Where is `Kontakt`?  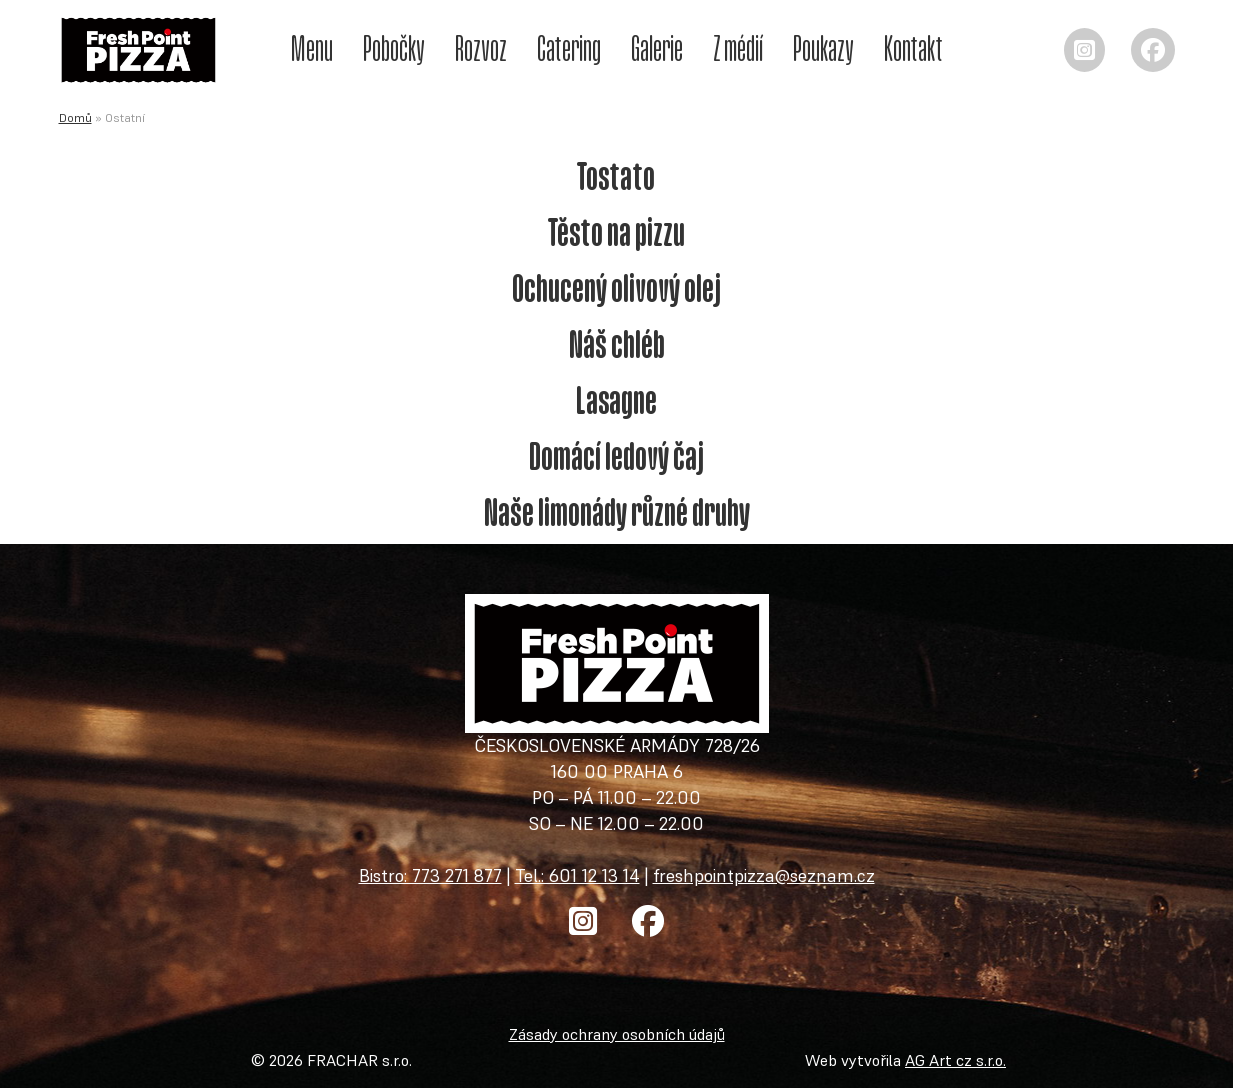 Kontakt is located at coordinates (913, 48).